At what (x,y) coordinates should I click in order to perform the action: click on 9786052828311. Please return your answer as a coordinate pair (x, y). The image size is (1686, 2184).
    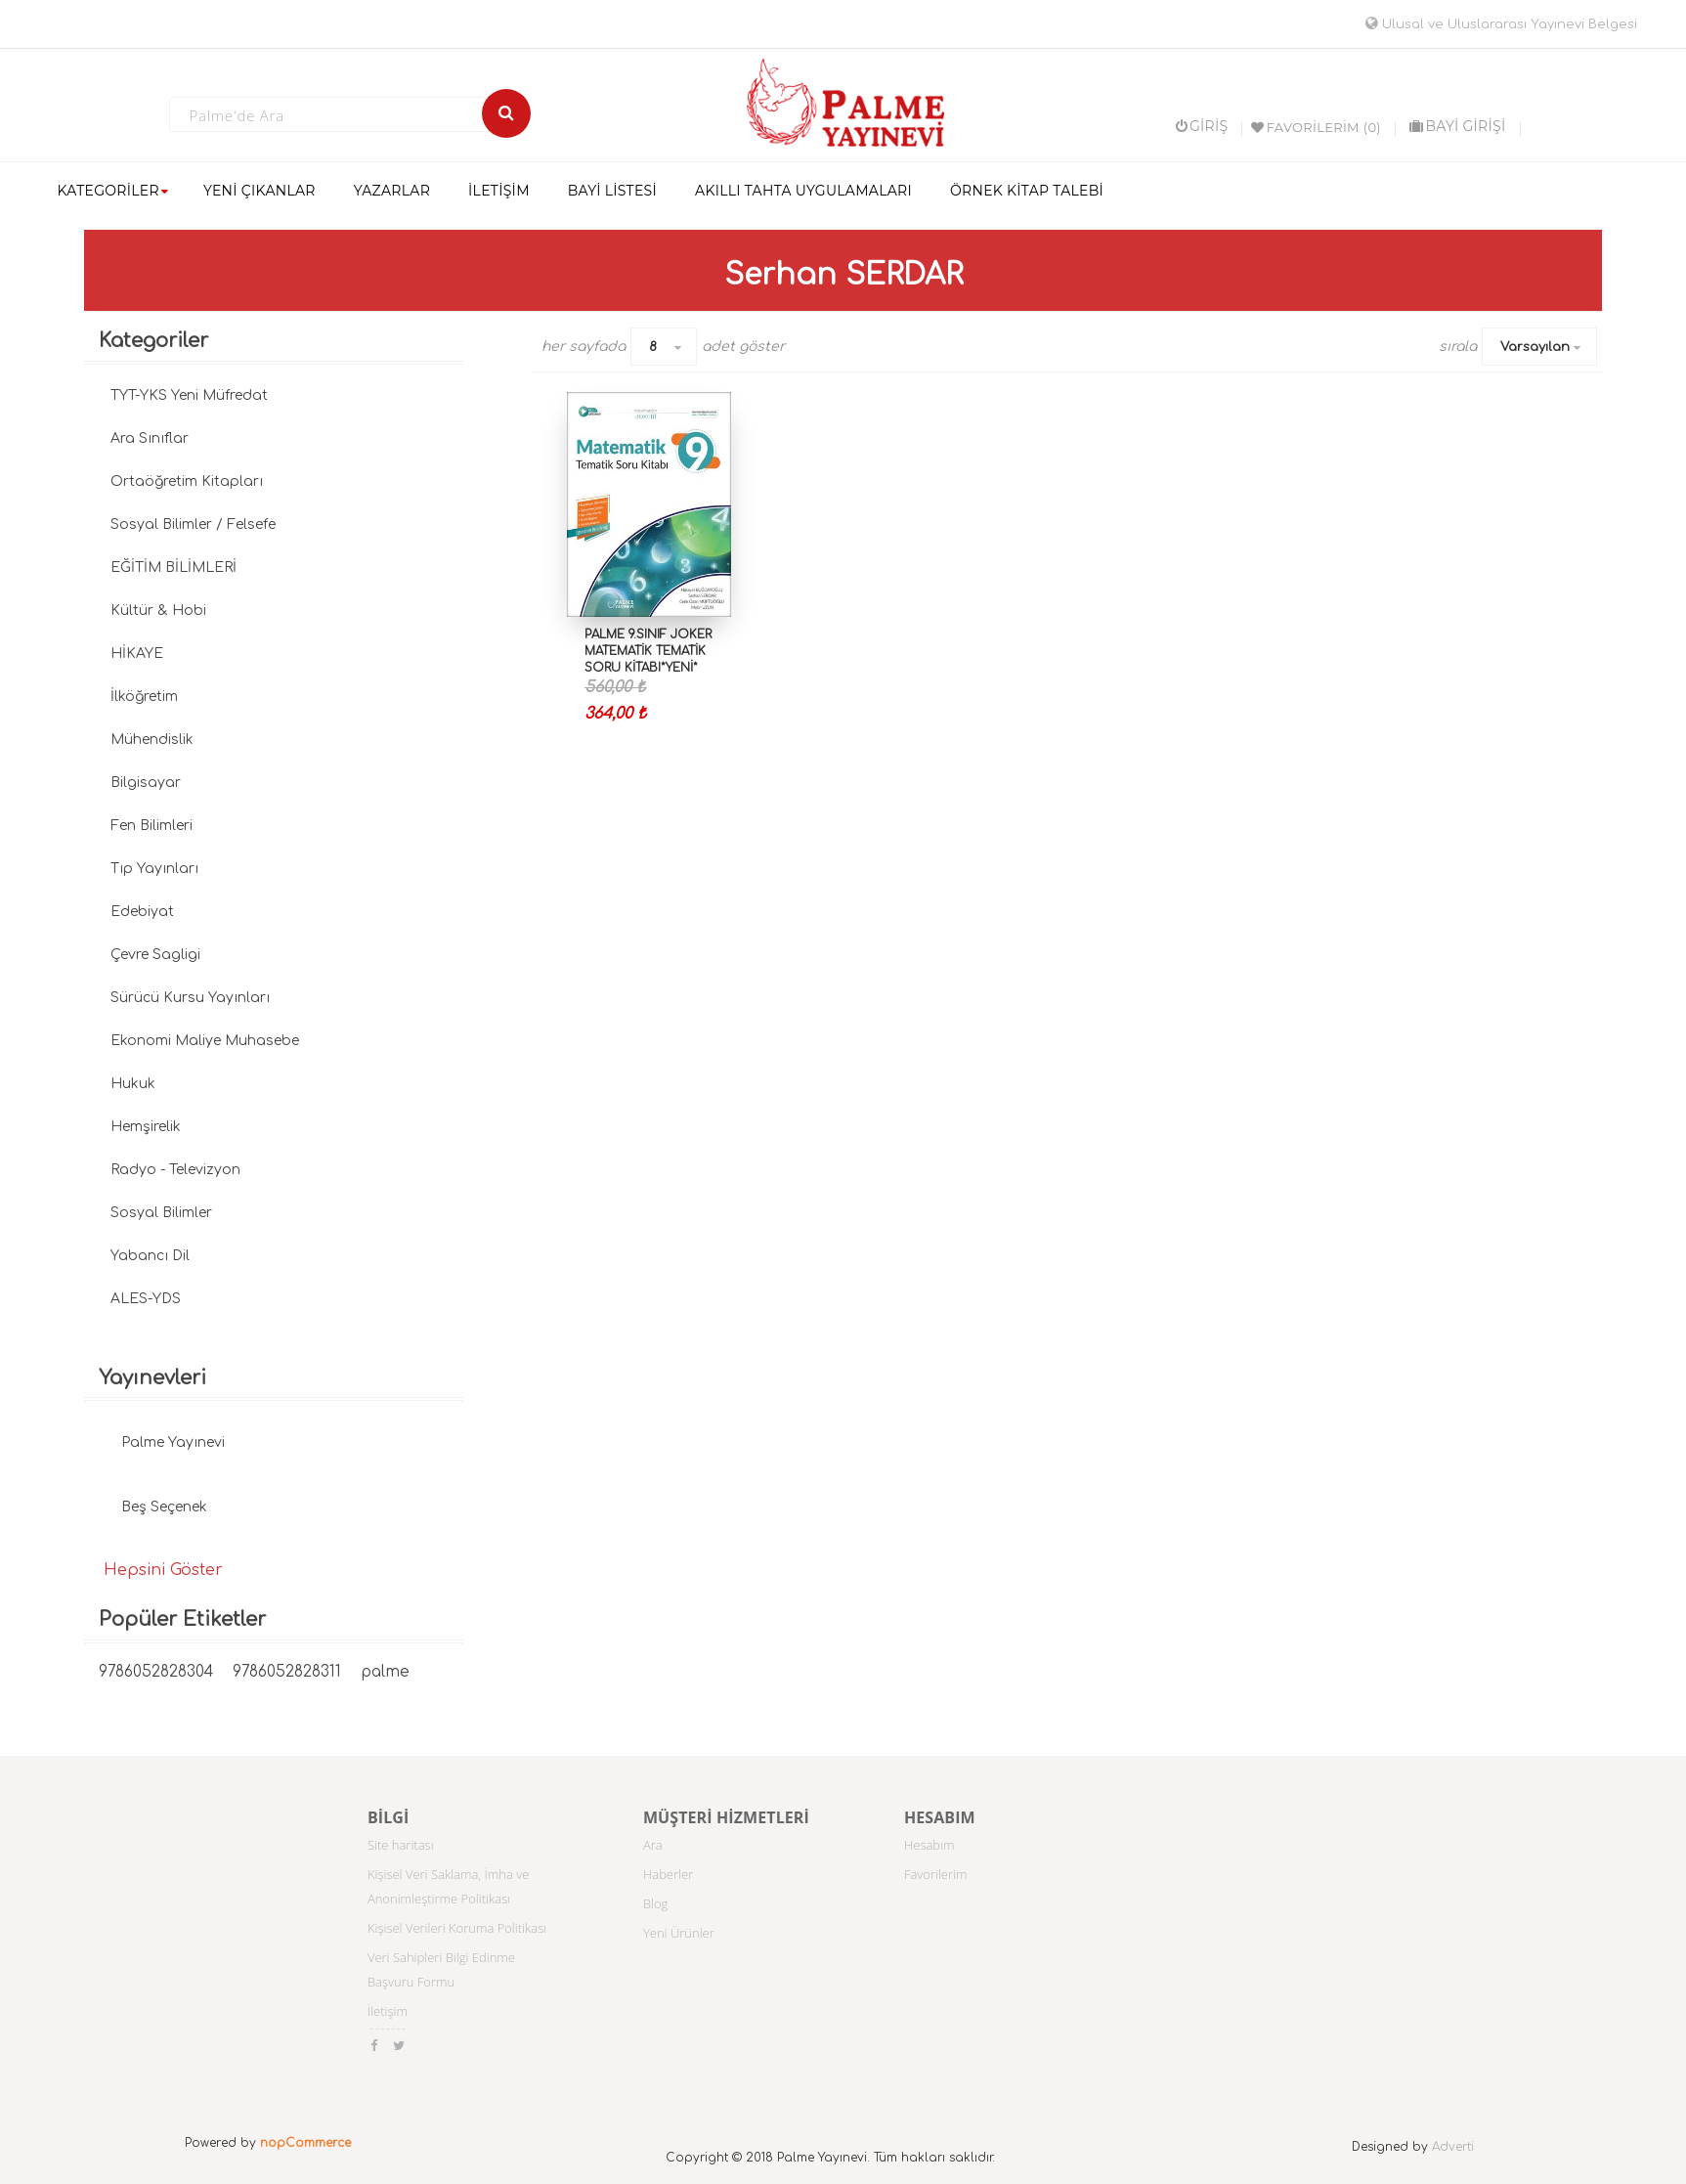
    Looking at the image, I should click on (287, 1672).